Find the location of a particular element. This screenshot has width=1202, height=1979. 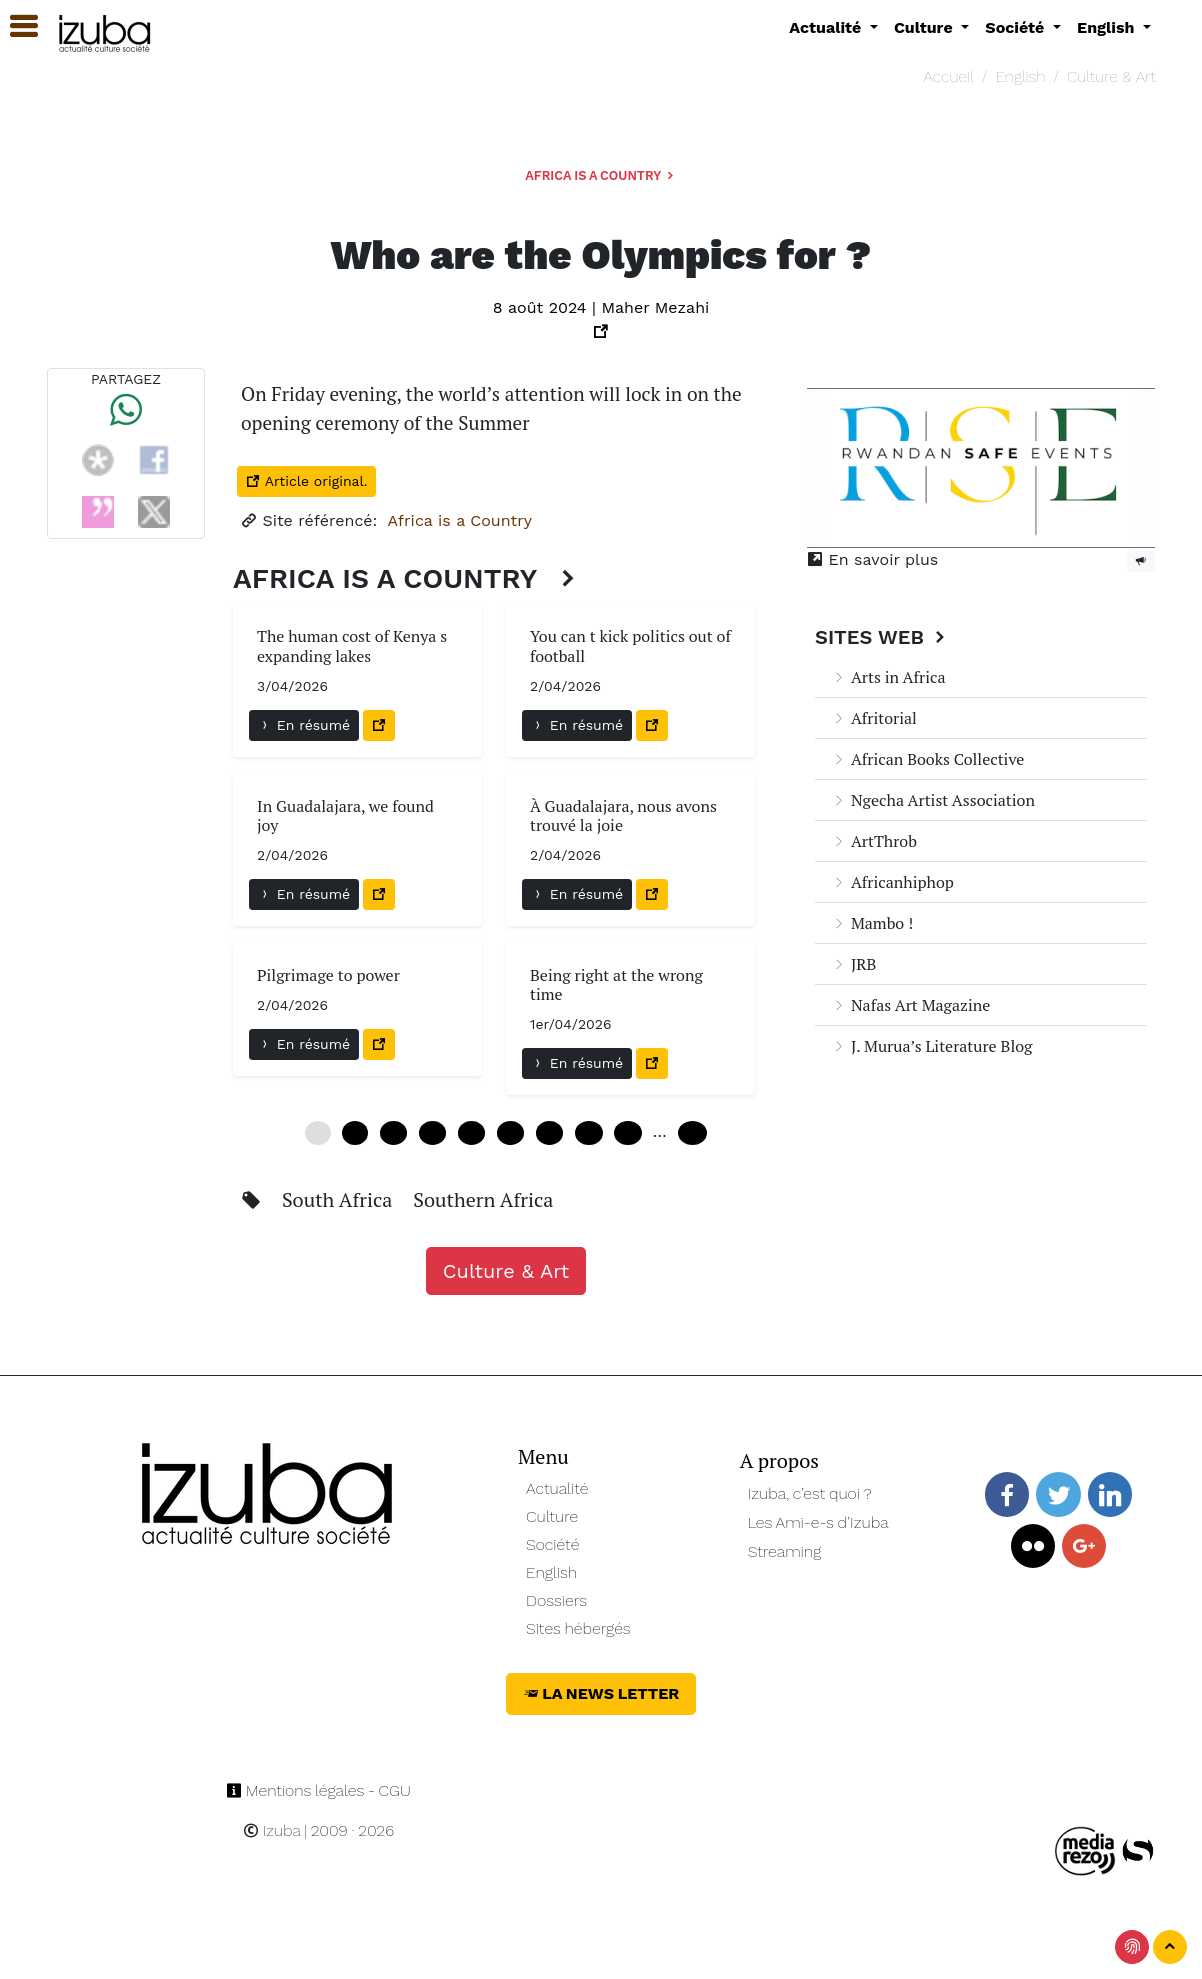

La News Letter is located at coordinates (601, 1693).